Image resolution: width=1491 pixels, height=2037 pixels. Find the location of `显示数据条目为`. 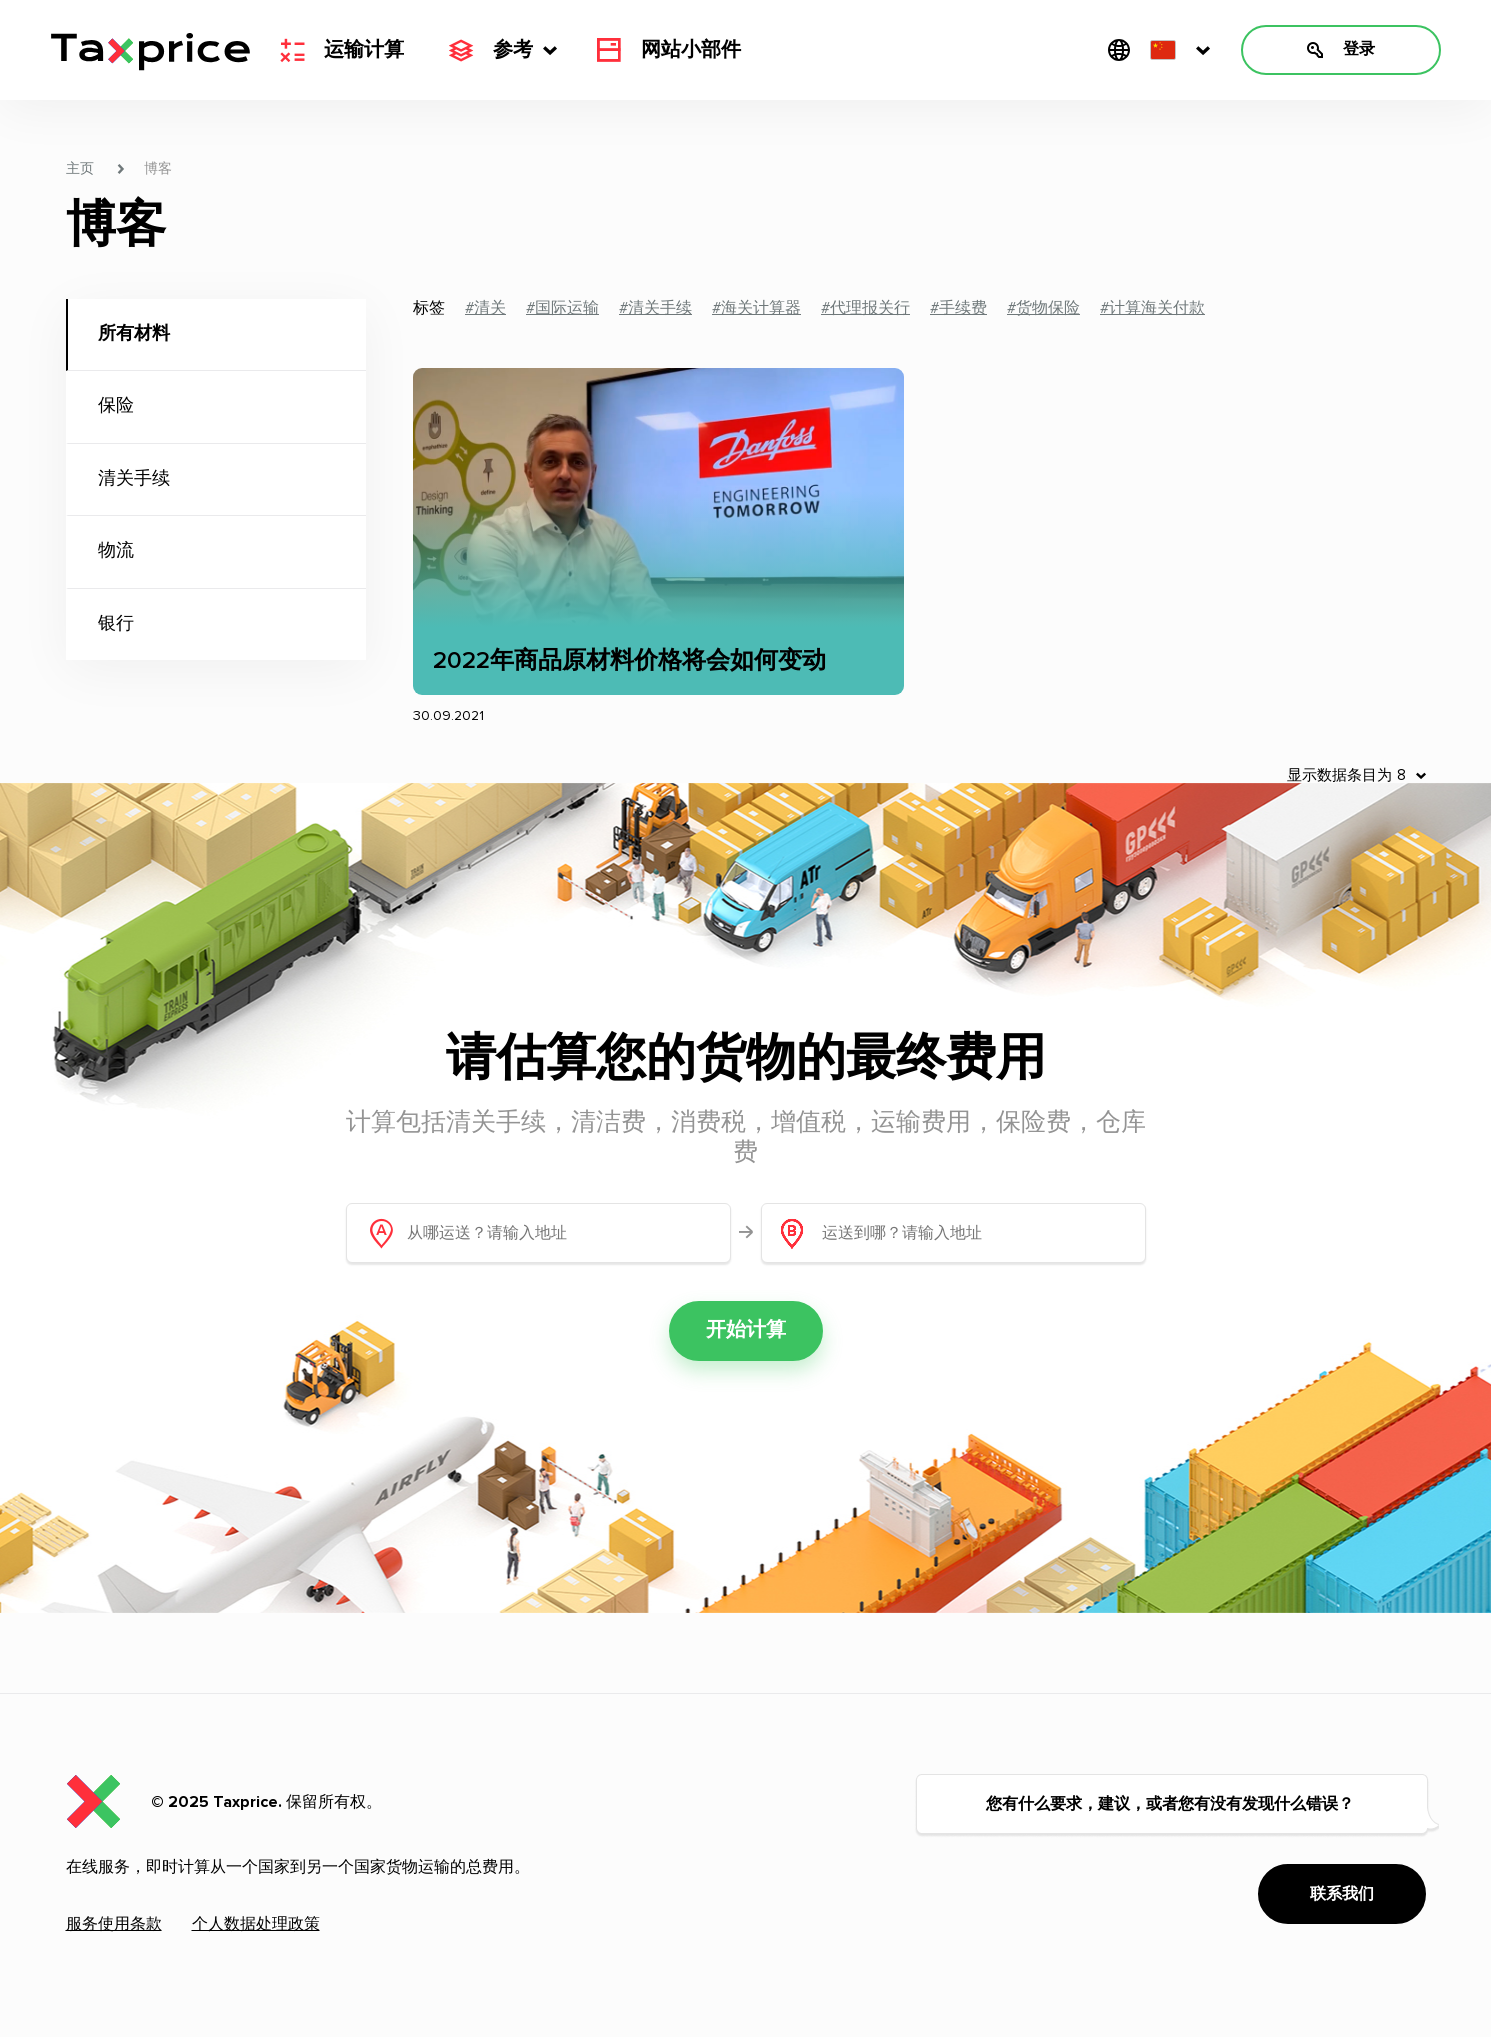

显示数据条目为 is located at coordinates (1339, 775).